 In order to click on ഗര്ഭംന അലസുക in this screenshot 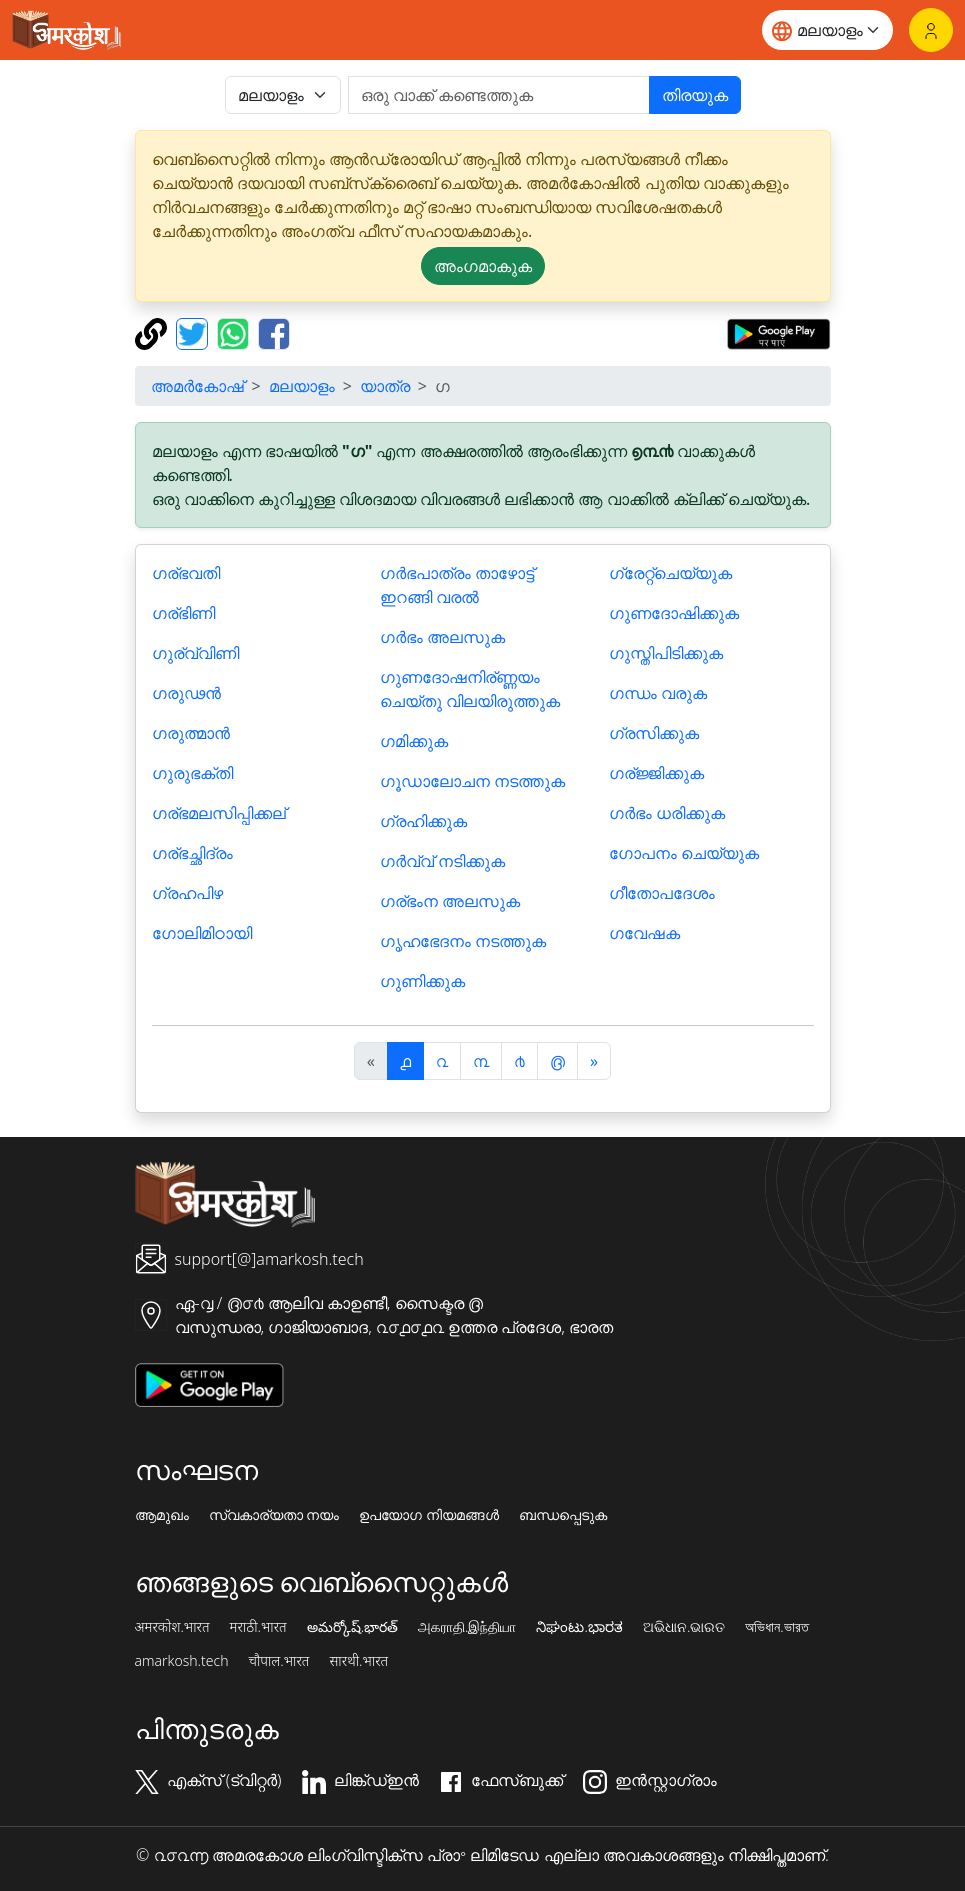, I will do `click(450, 901)`.